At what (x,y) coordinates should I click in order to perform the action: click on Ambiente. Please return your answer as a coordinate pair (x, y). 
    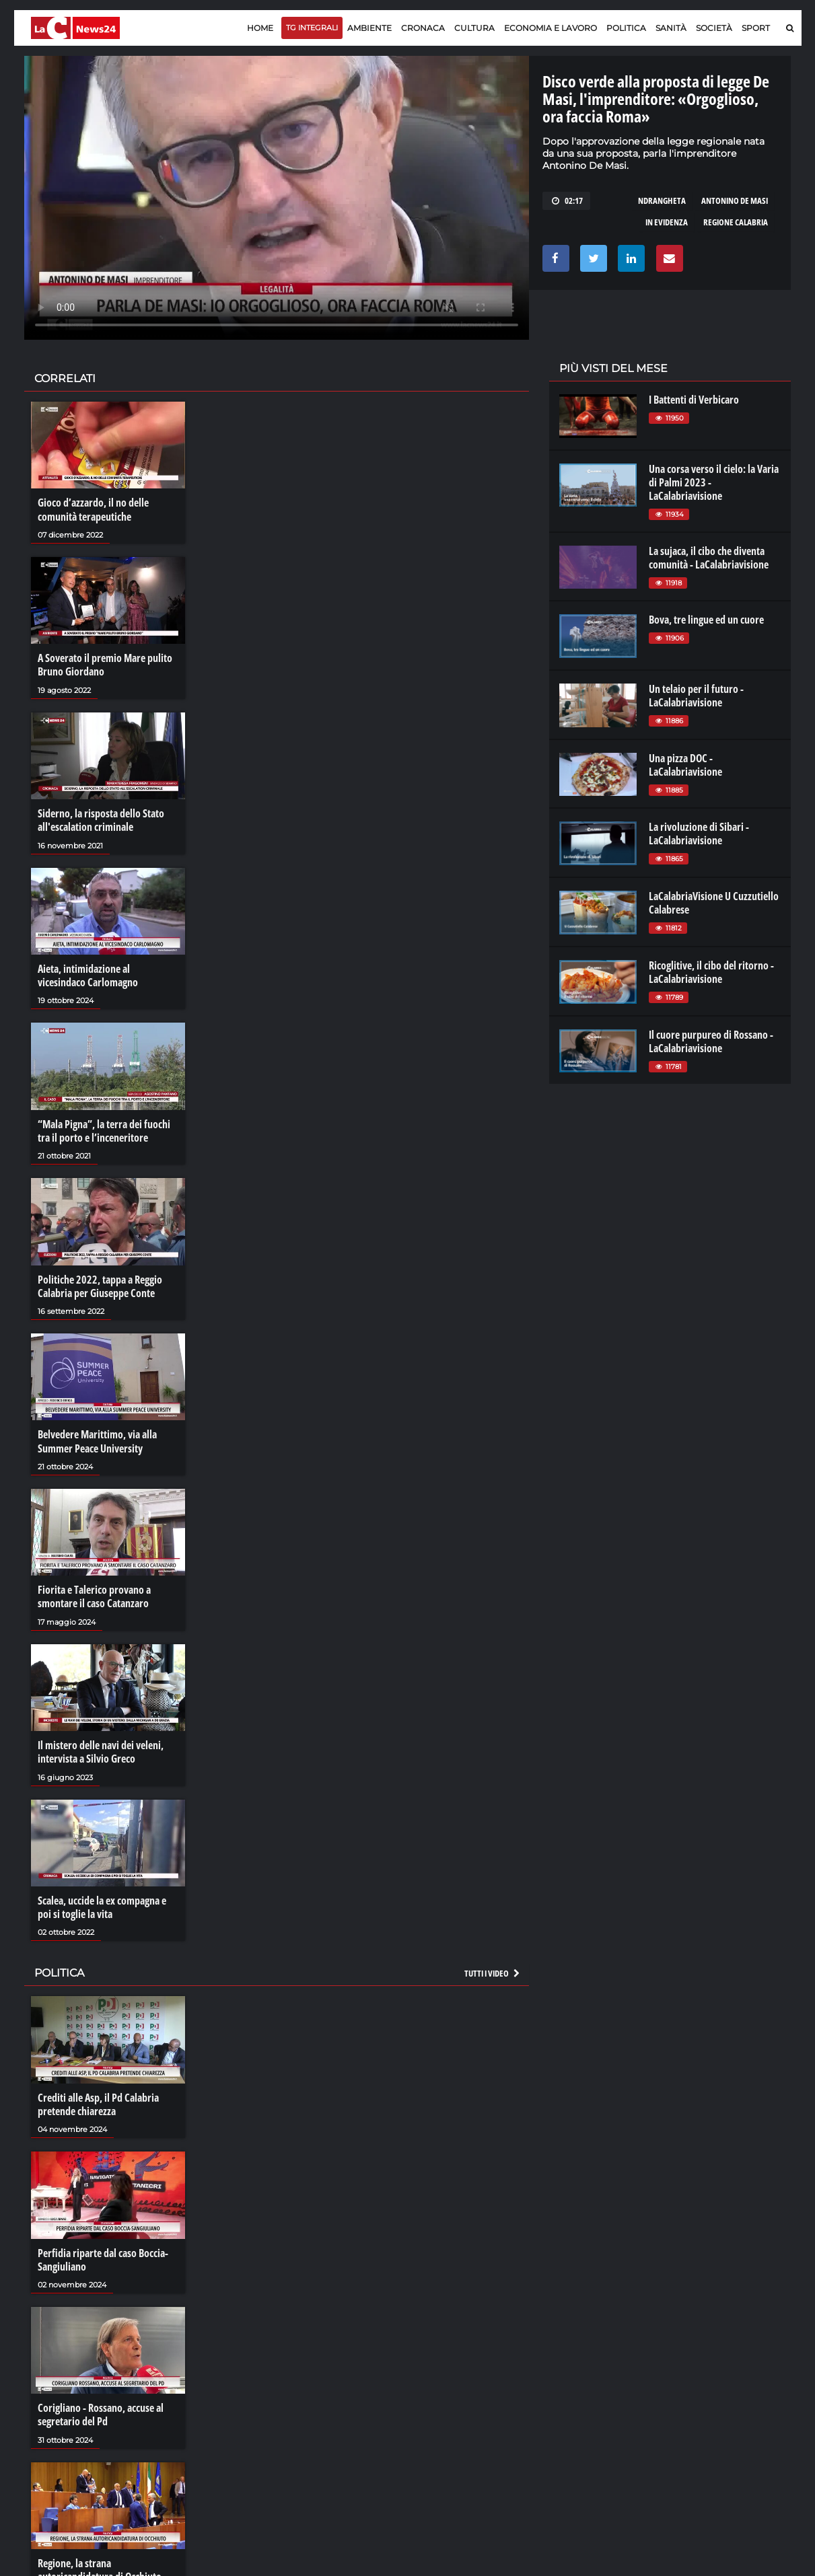
    Looking at the image, I should click on (369, 28).